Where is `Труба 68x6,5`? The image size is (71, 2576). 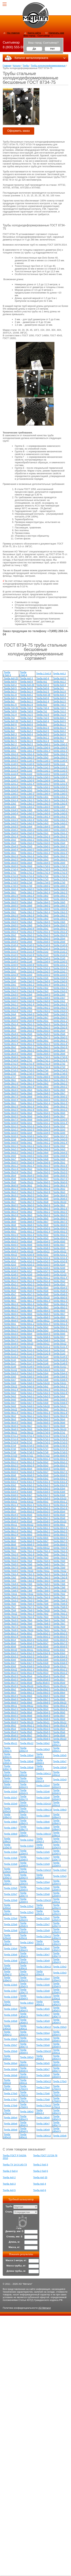
Труба 68x6,5 is located at coordinates (27, 1541).